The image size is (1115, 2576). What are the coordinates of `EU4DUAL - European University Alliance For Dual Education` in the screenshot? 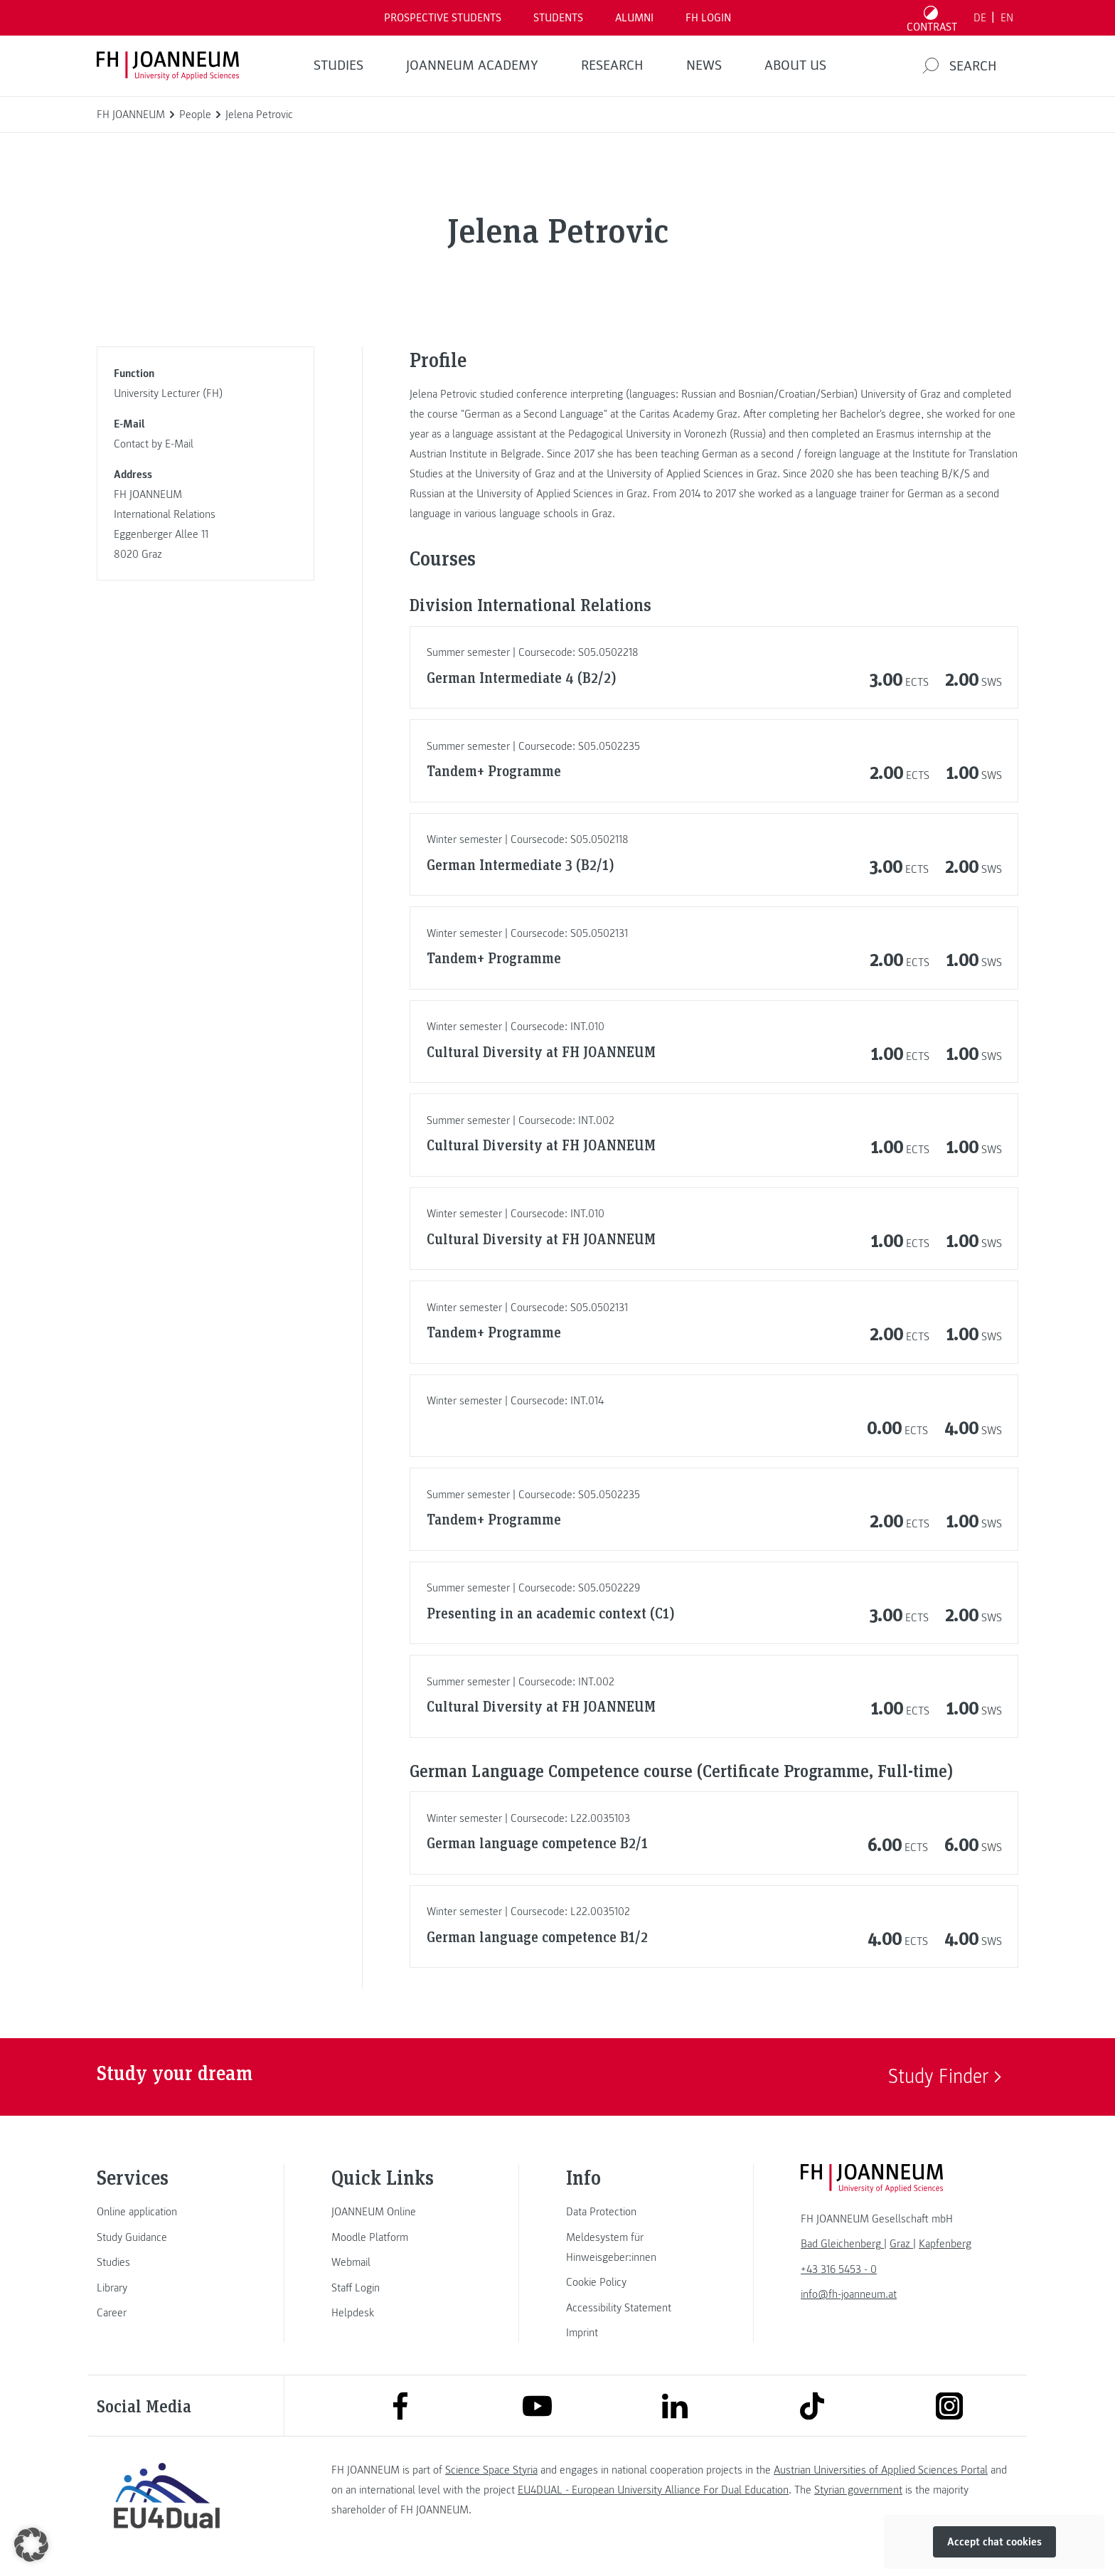 It's located at (653, 2490).